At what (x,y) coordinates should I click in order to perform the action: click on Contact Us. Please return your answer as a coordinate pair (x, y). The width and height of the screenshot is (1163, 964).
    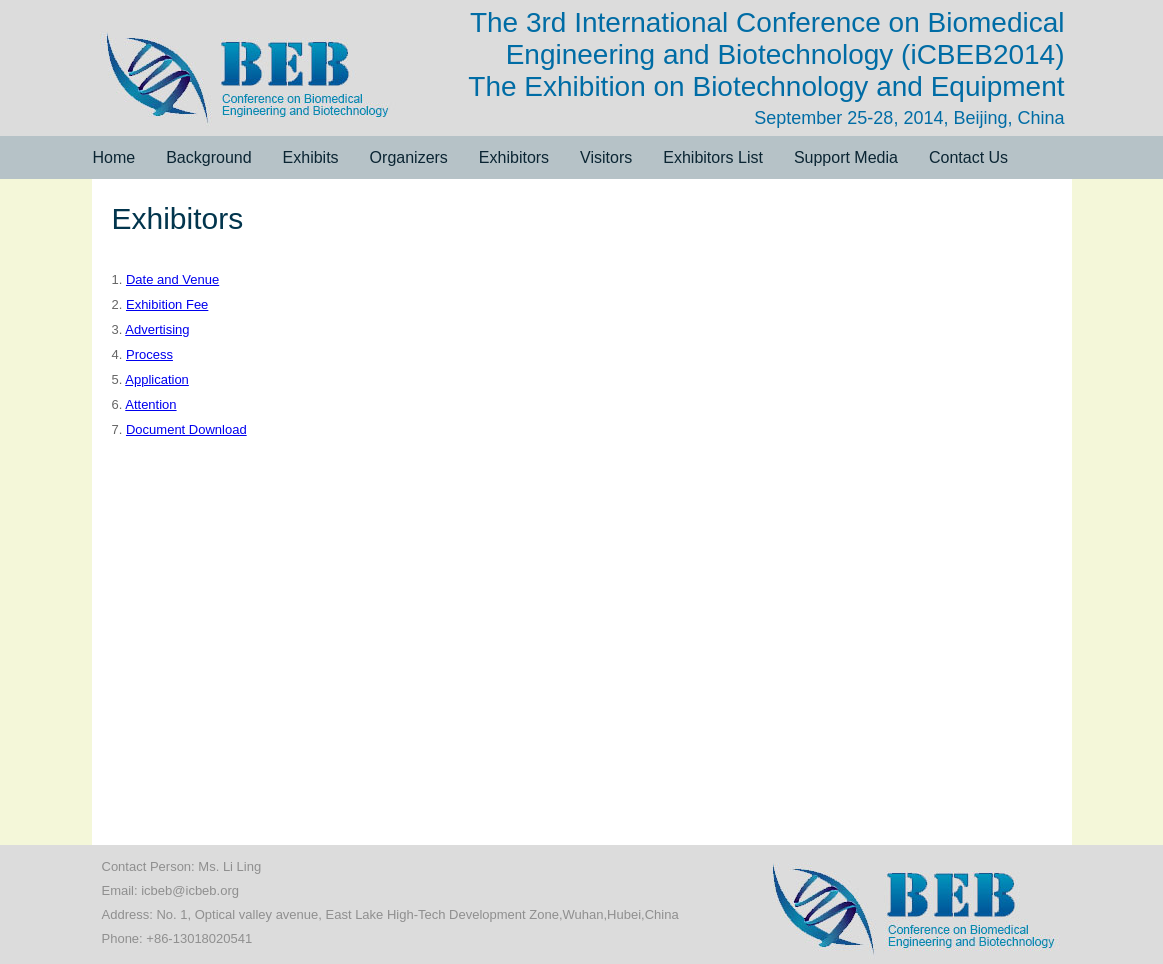
    Looking at the image, I should click on (968, 157).